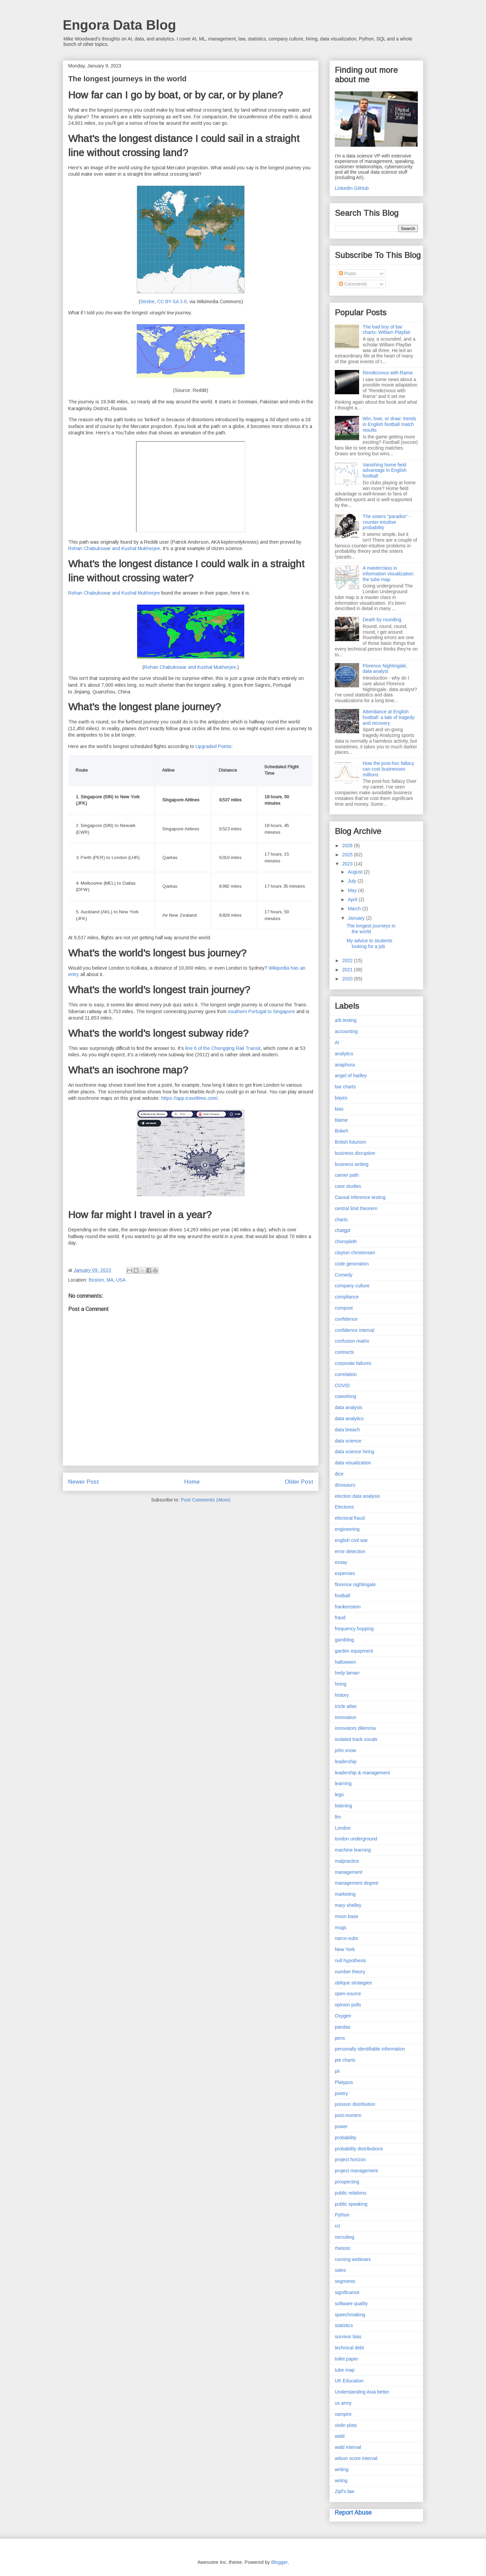 This screenshot has height=2576, width=486. Describe the element at coordinates (340, 1927) in the screenshot. I see `mugs` at that location.